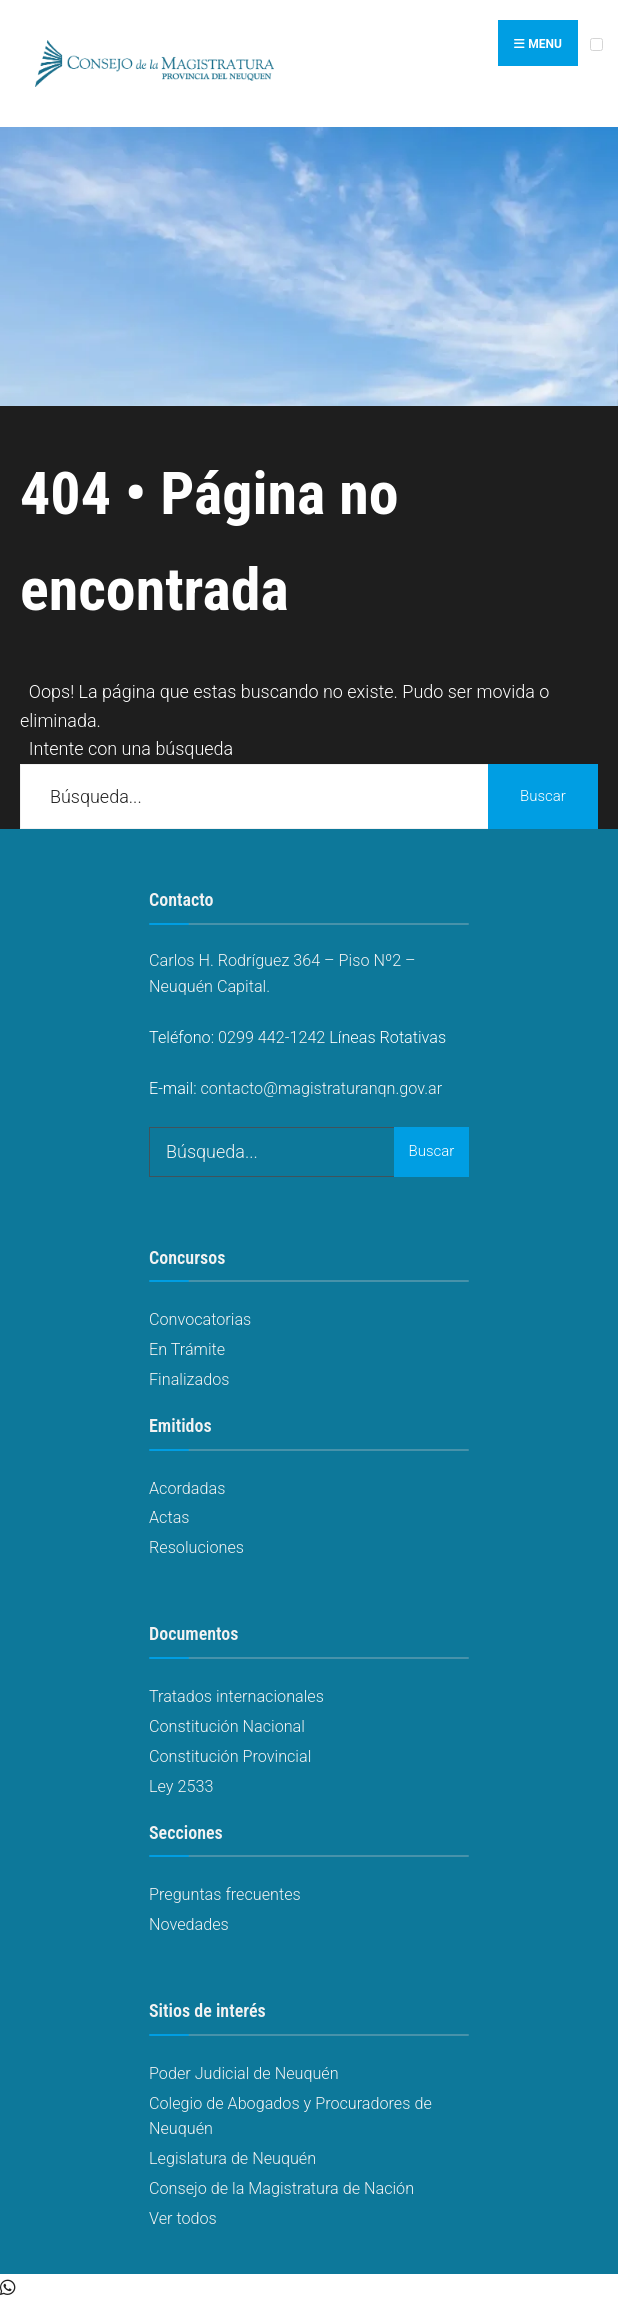 The height and width of the screenshot is (2303, 618). What do you see at coordinates (271, 1037) in the screenshot?
I see `0299 442-1242` at bounding box center [271, 1037].